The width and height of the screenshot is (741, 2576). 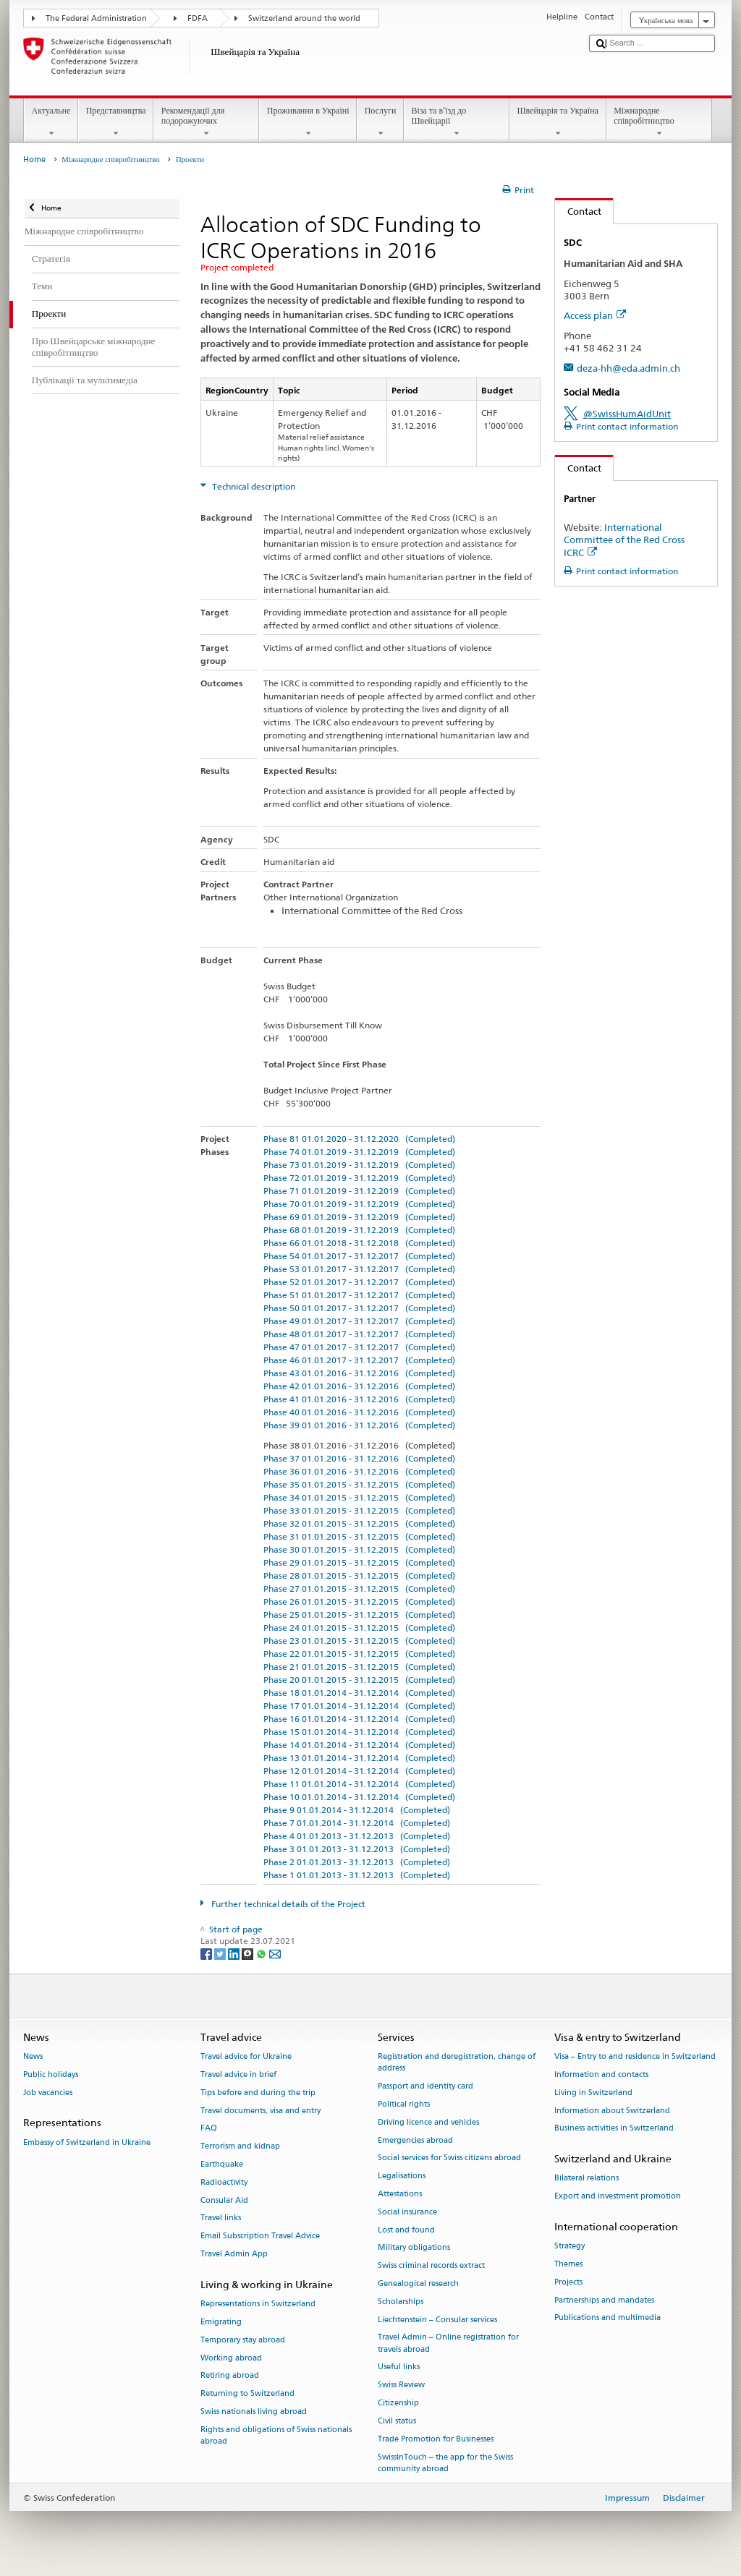 I want to click on Home, so click(x=34, y=159).